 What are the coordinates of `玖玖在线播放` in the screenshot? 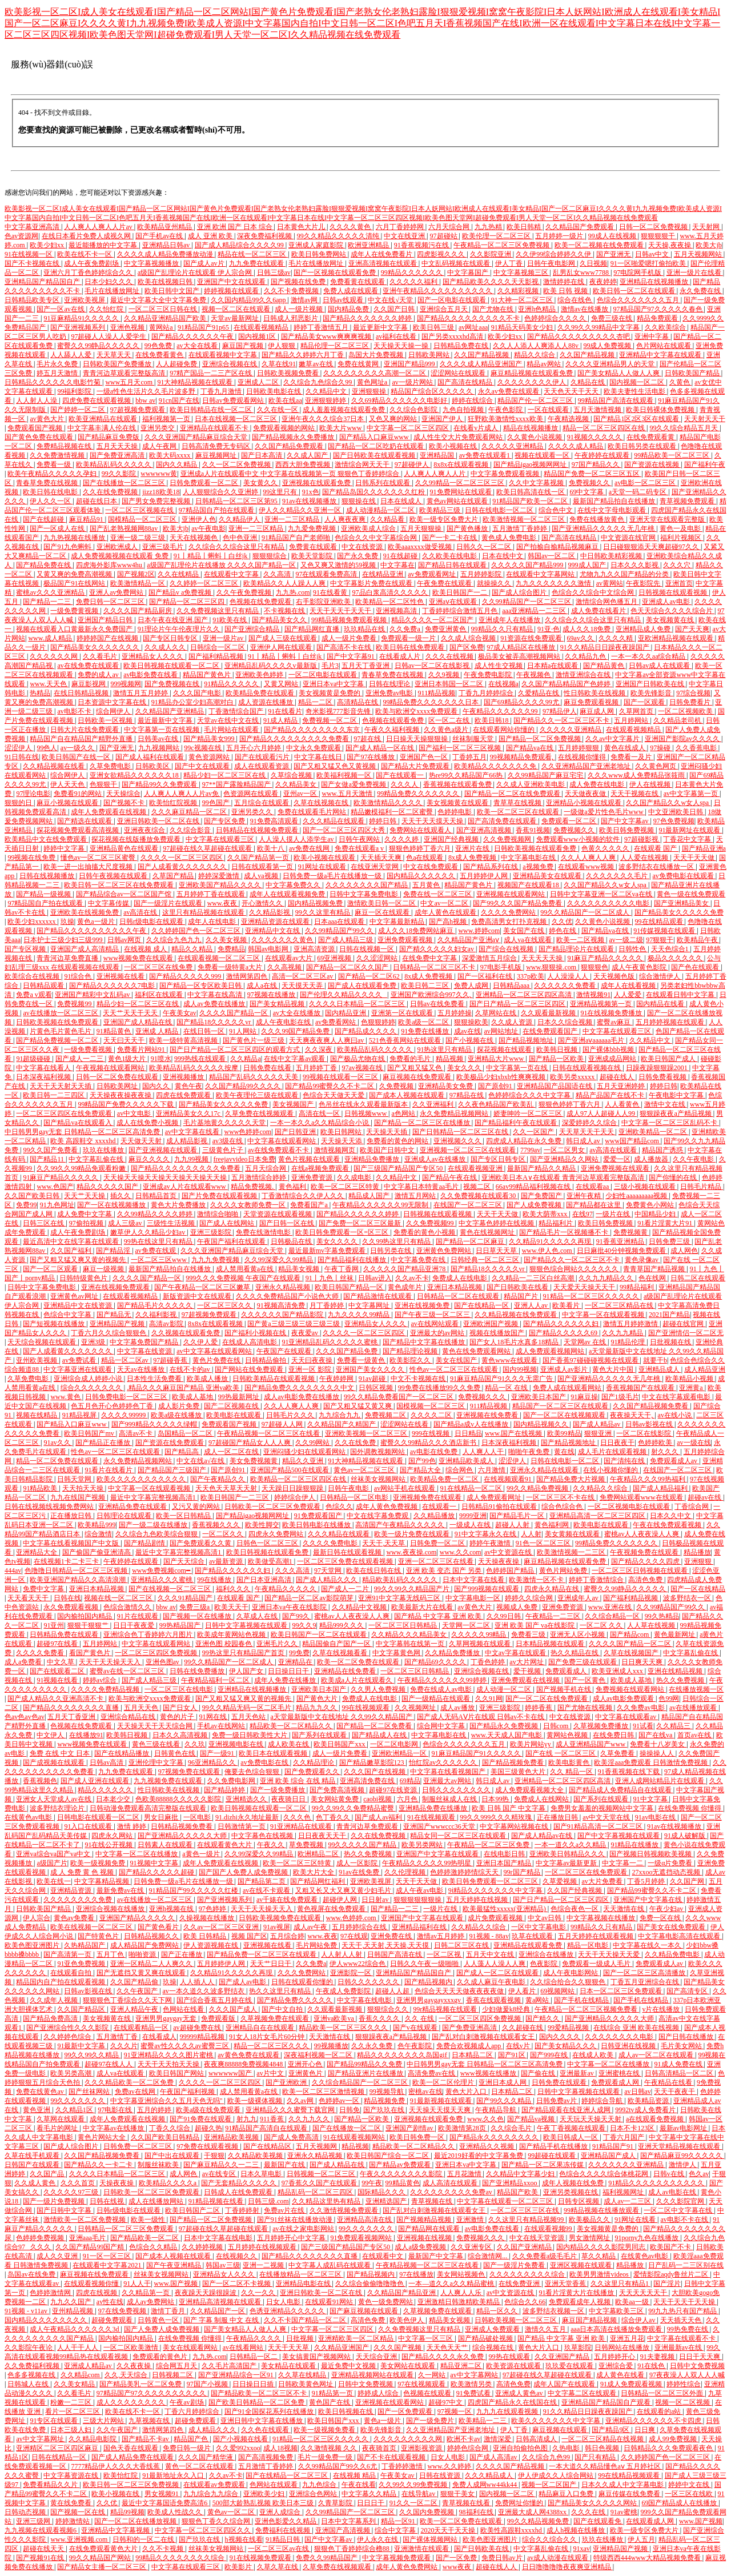 It's located at (104, 1150).